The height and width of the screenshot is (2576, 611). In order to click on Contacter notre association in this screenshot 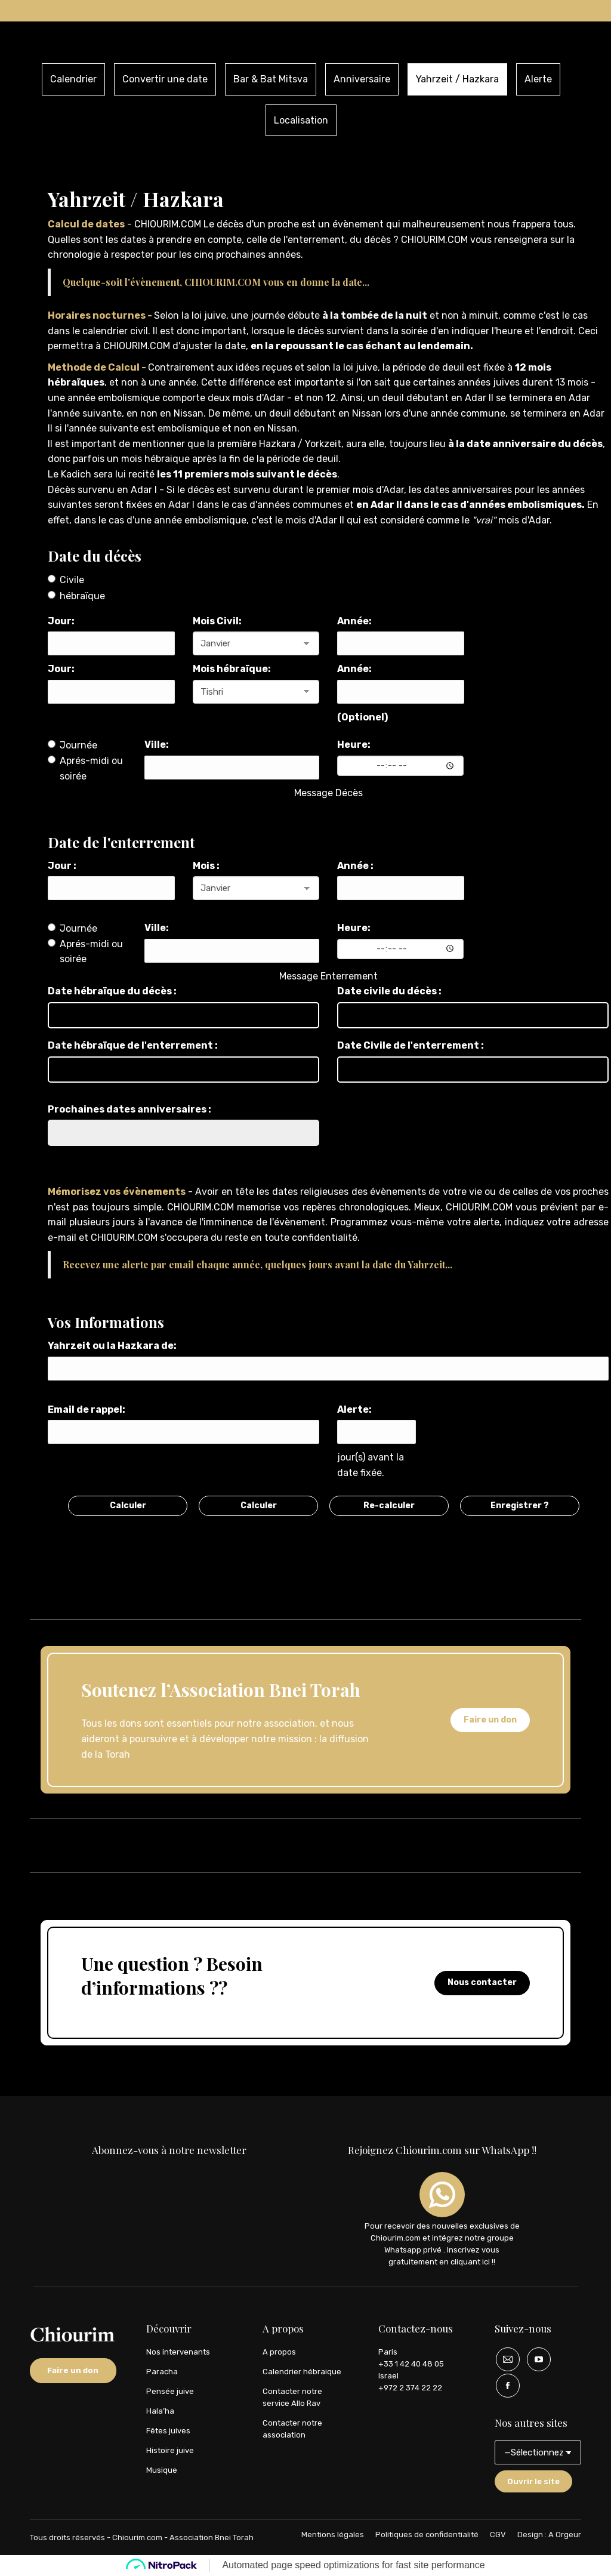, I will do `click(292, 2428)`.